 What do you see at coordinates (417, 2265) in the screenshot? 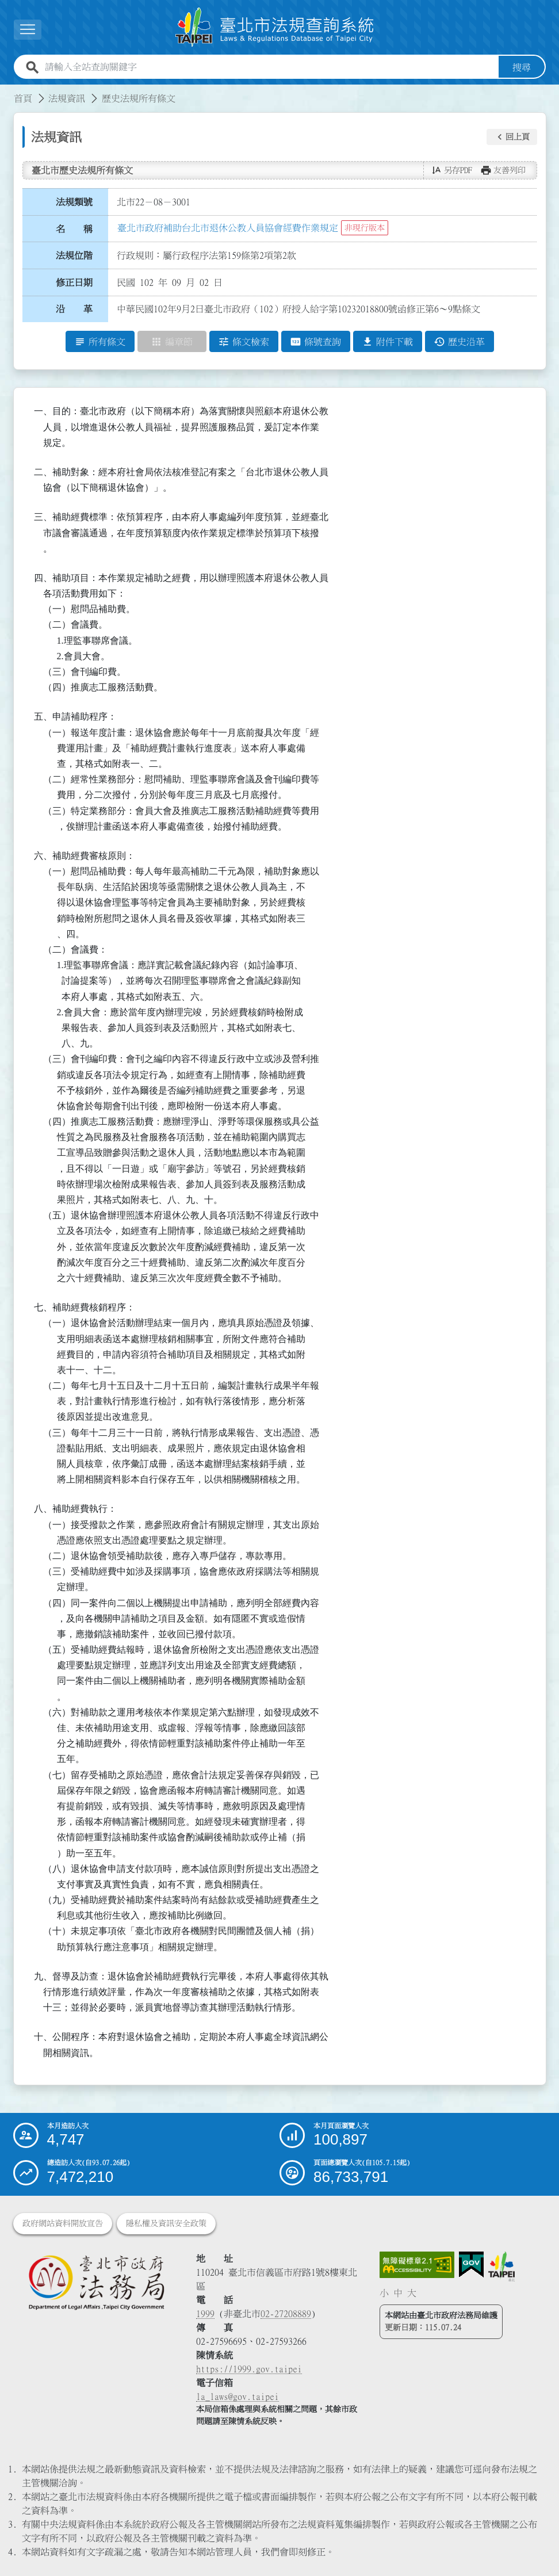
I see `[連結網站無障礙資訊網頁]` at bounding box center [417, 2265].